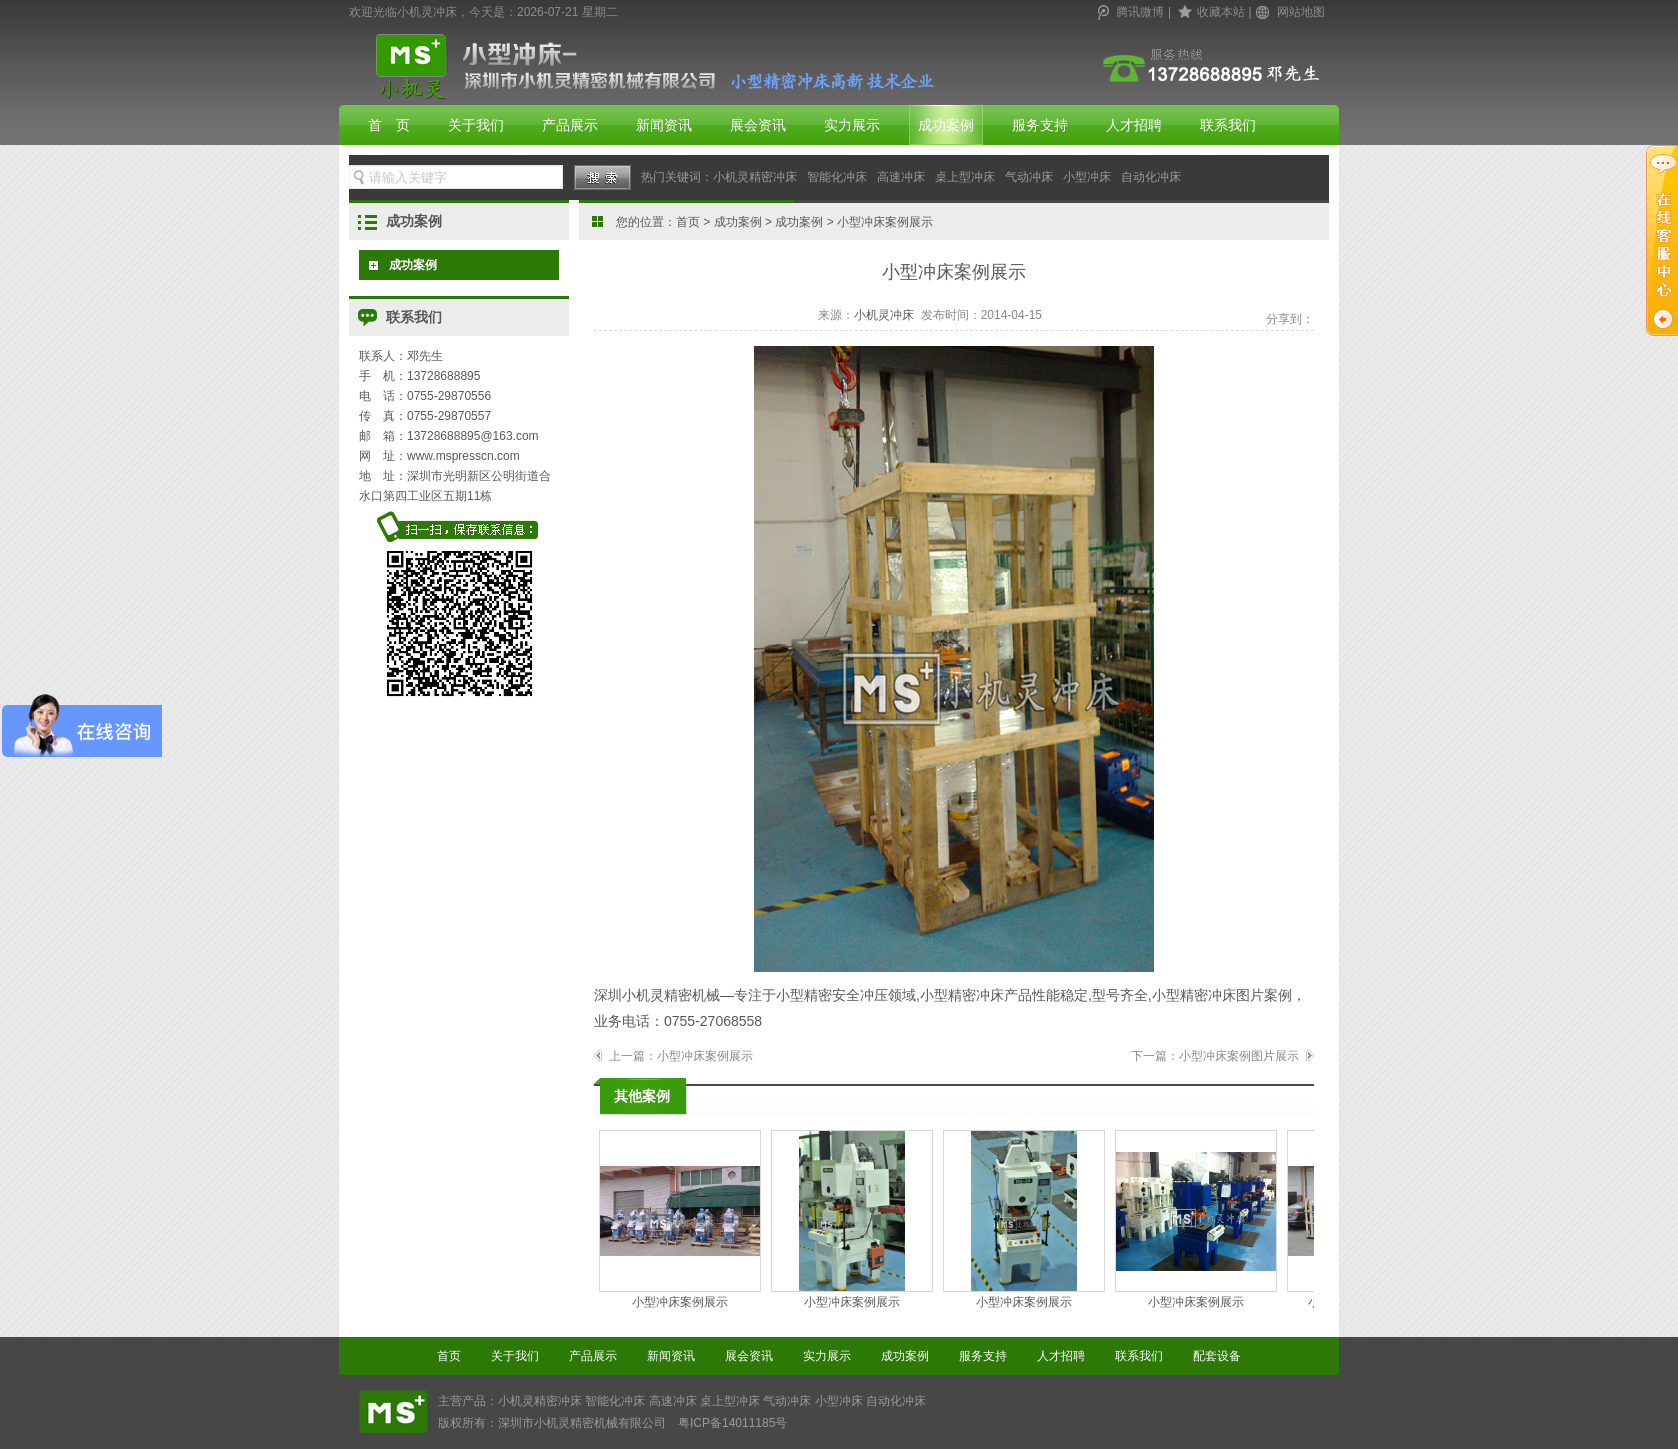 This screenshot has width=1678, height=1449. What do you see at coordinates (473, 436) in the screenshot?
I see `13728688895@163.com` at bounding box center [473, 436].